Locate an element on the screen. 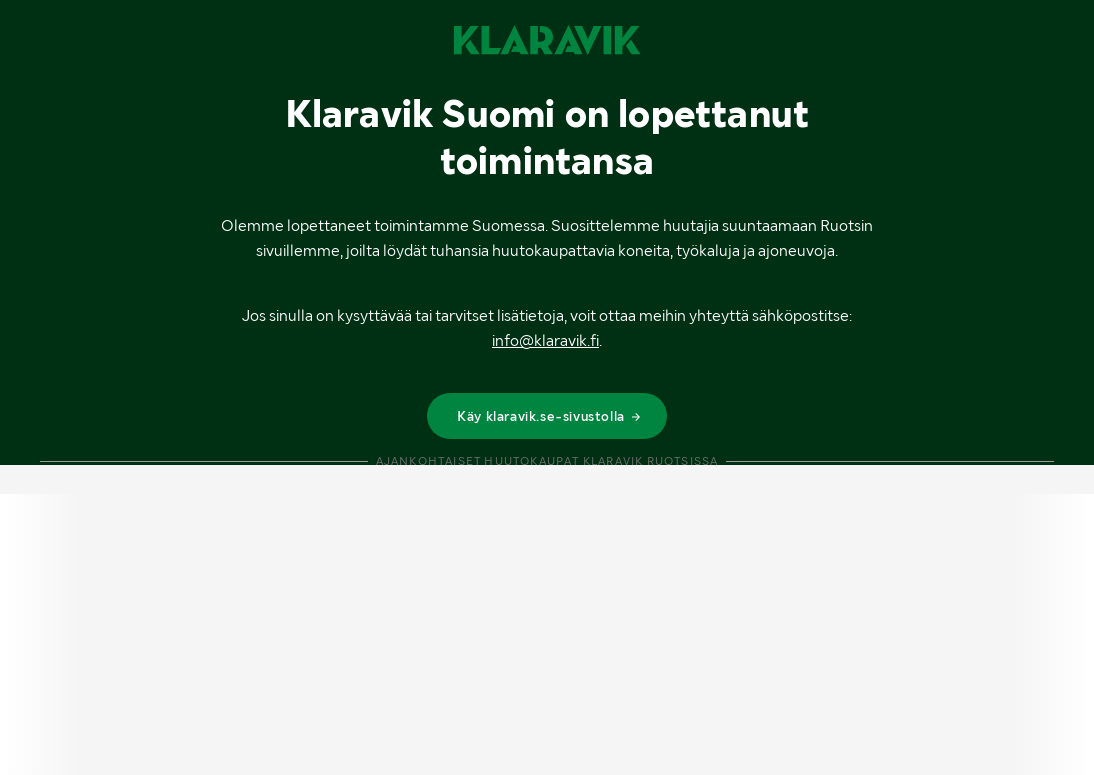  info@klaravik.fi is located at coordinates (545, 340).